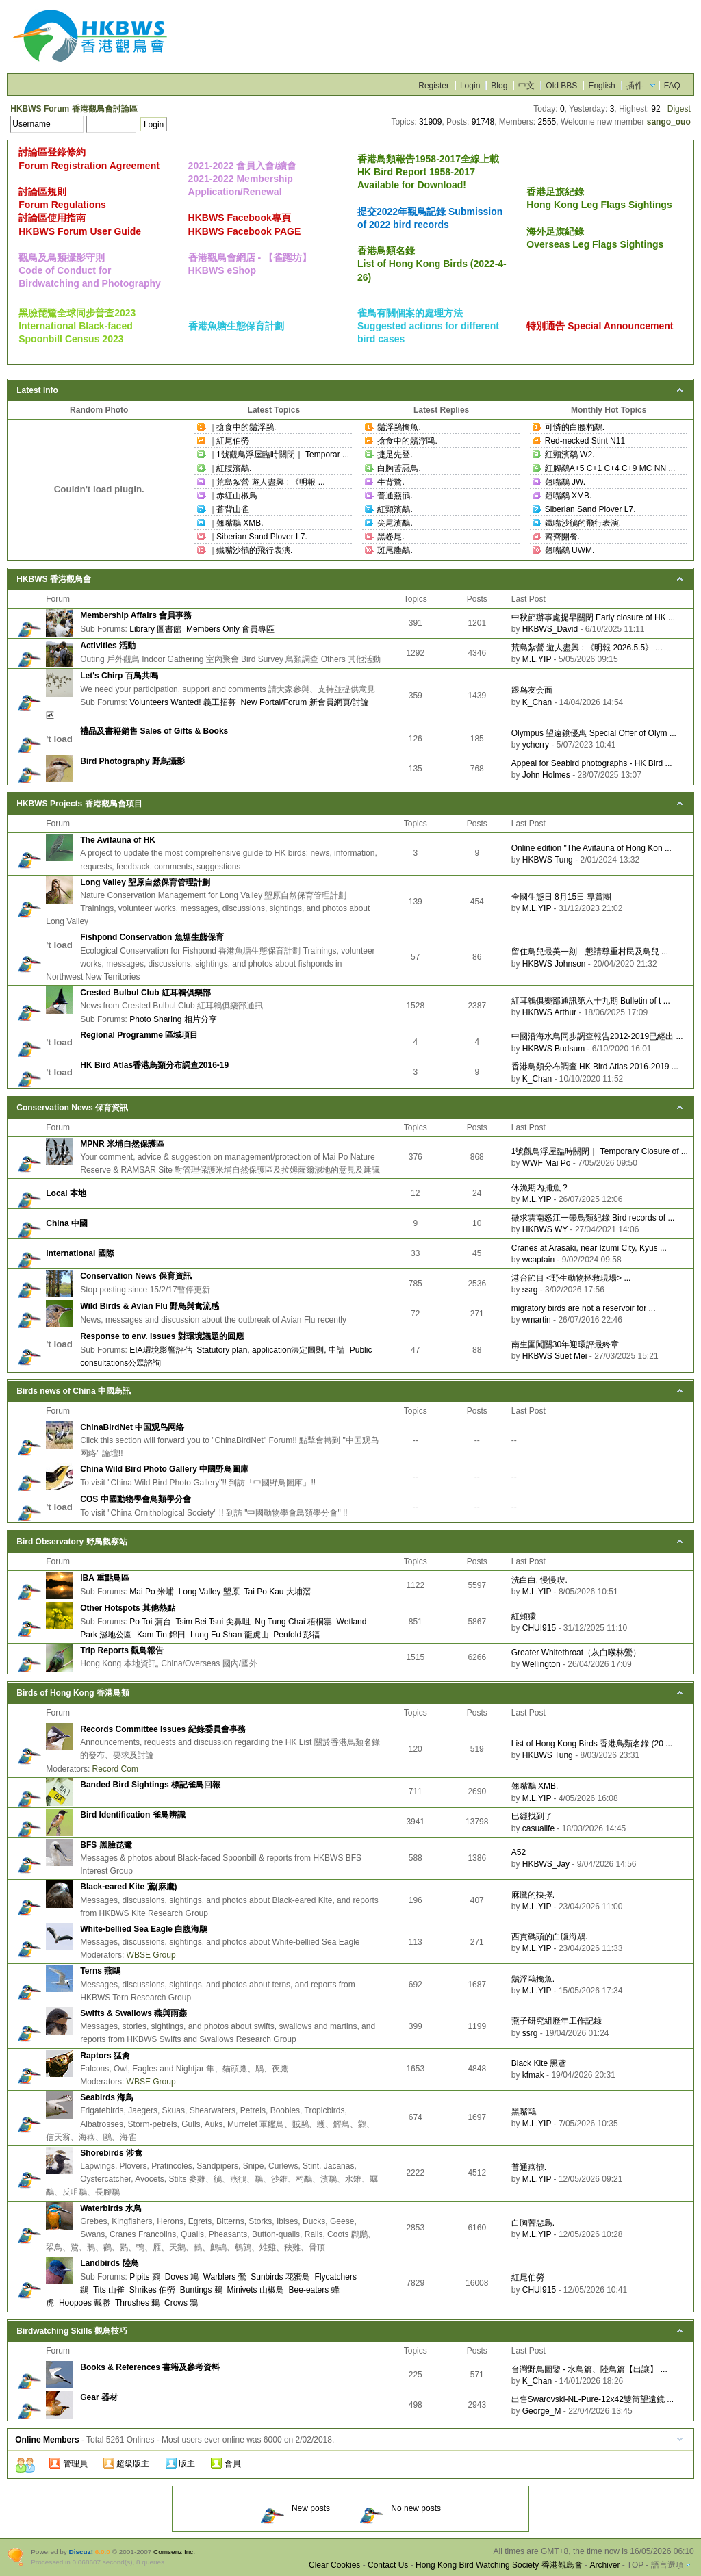 Image resolution: width=701 pixels, height=2576 pixels. Describe the element at coordinates (539, 1628) in the screenshot. I see `CHUI915` at that location.